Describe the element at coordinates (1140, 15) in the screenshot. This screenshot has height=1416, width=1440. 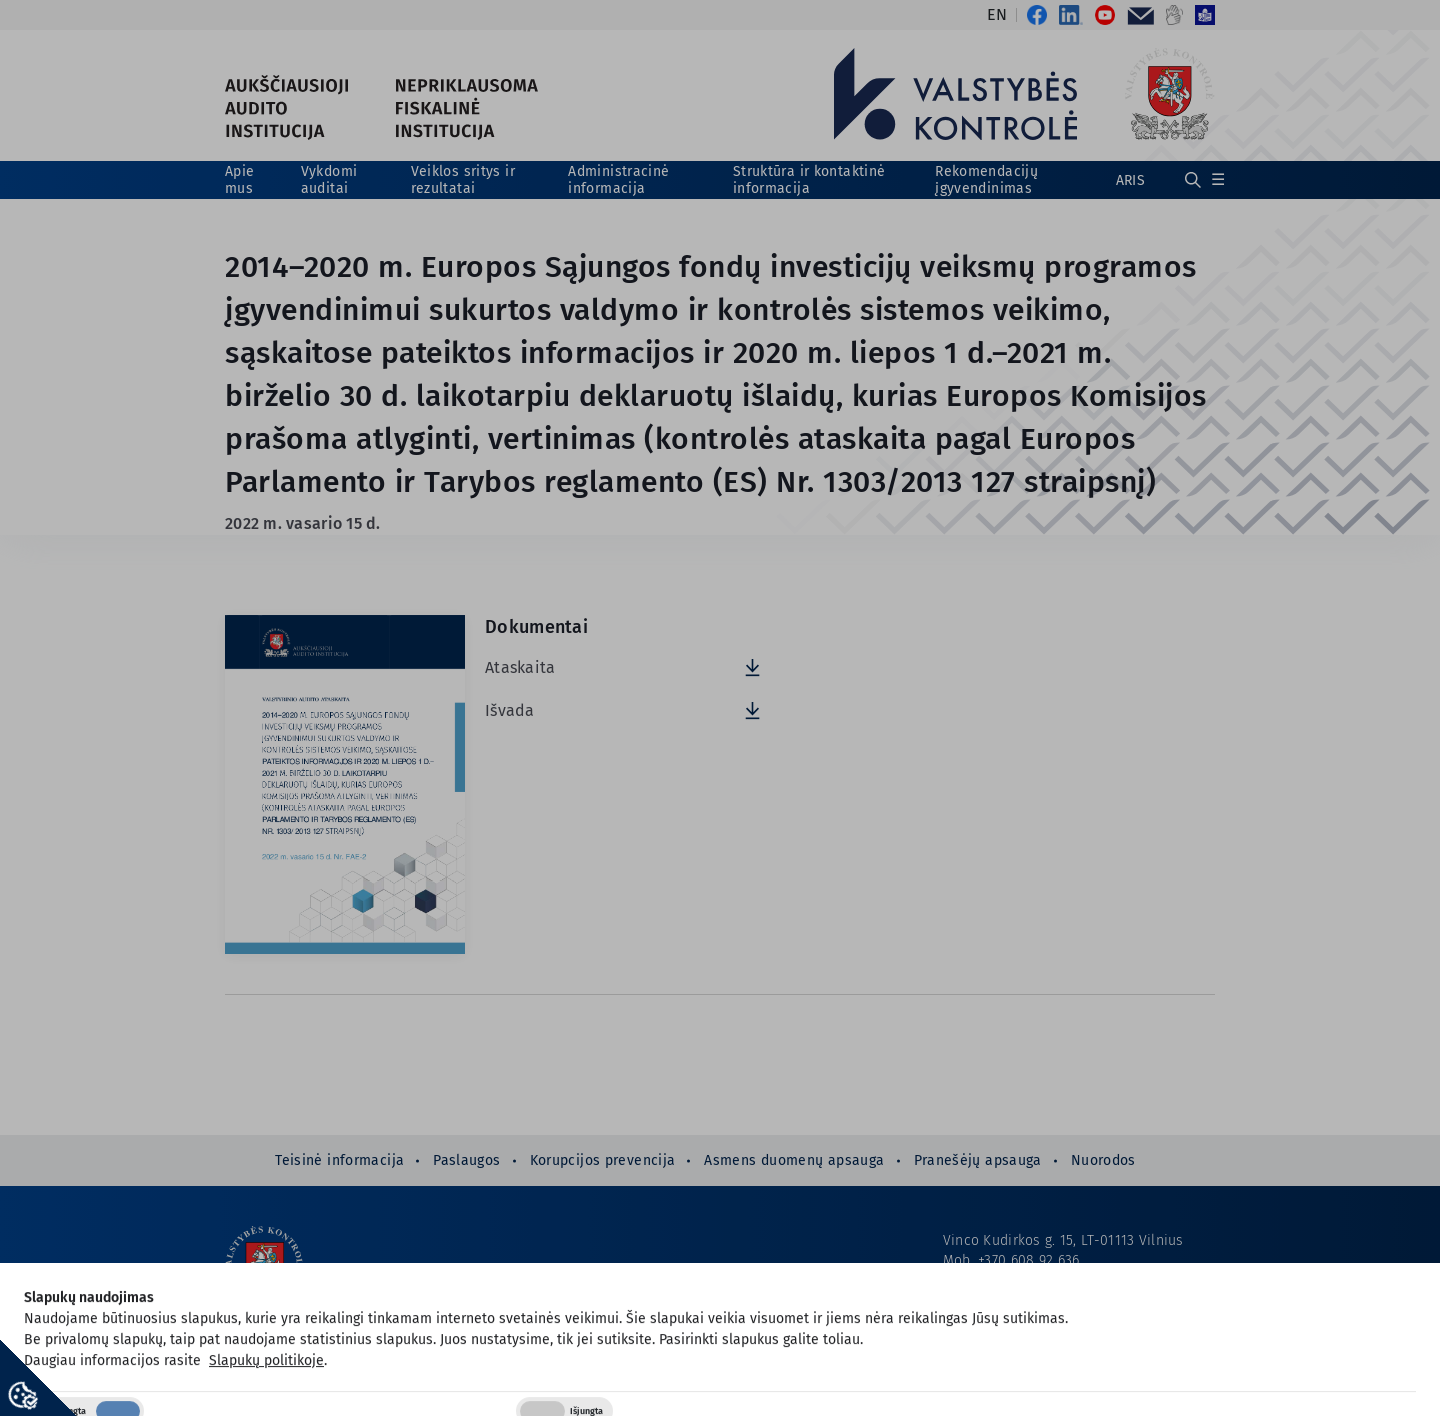
I see `[Nuoroda į El. paštas]` at that location.